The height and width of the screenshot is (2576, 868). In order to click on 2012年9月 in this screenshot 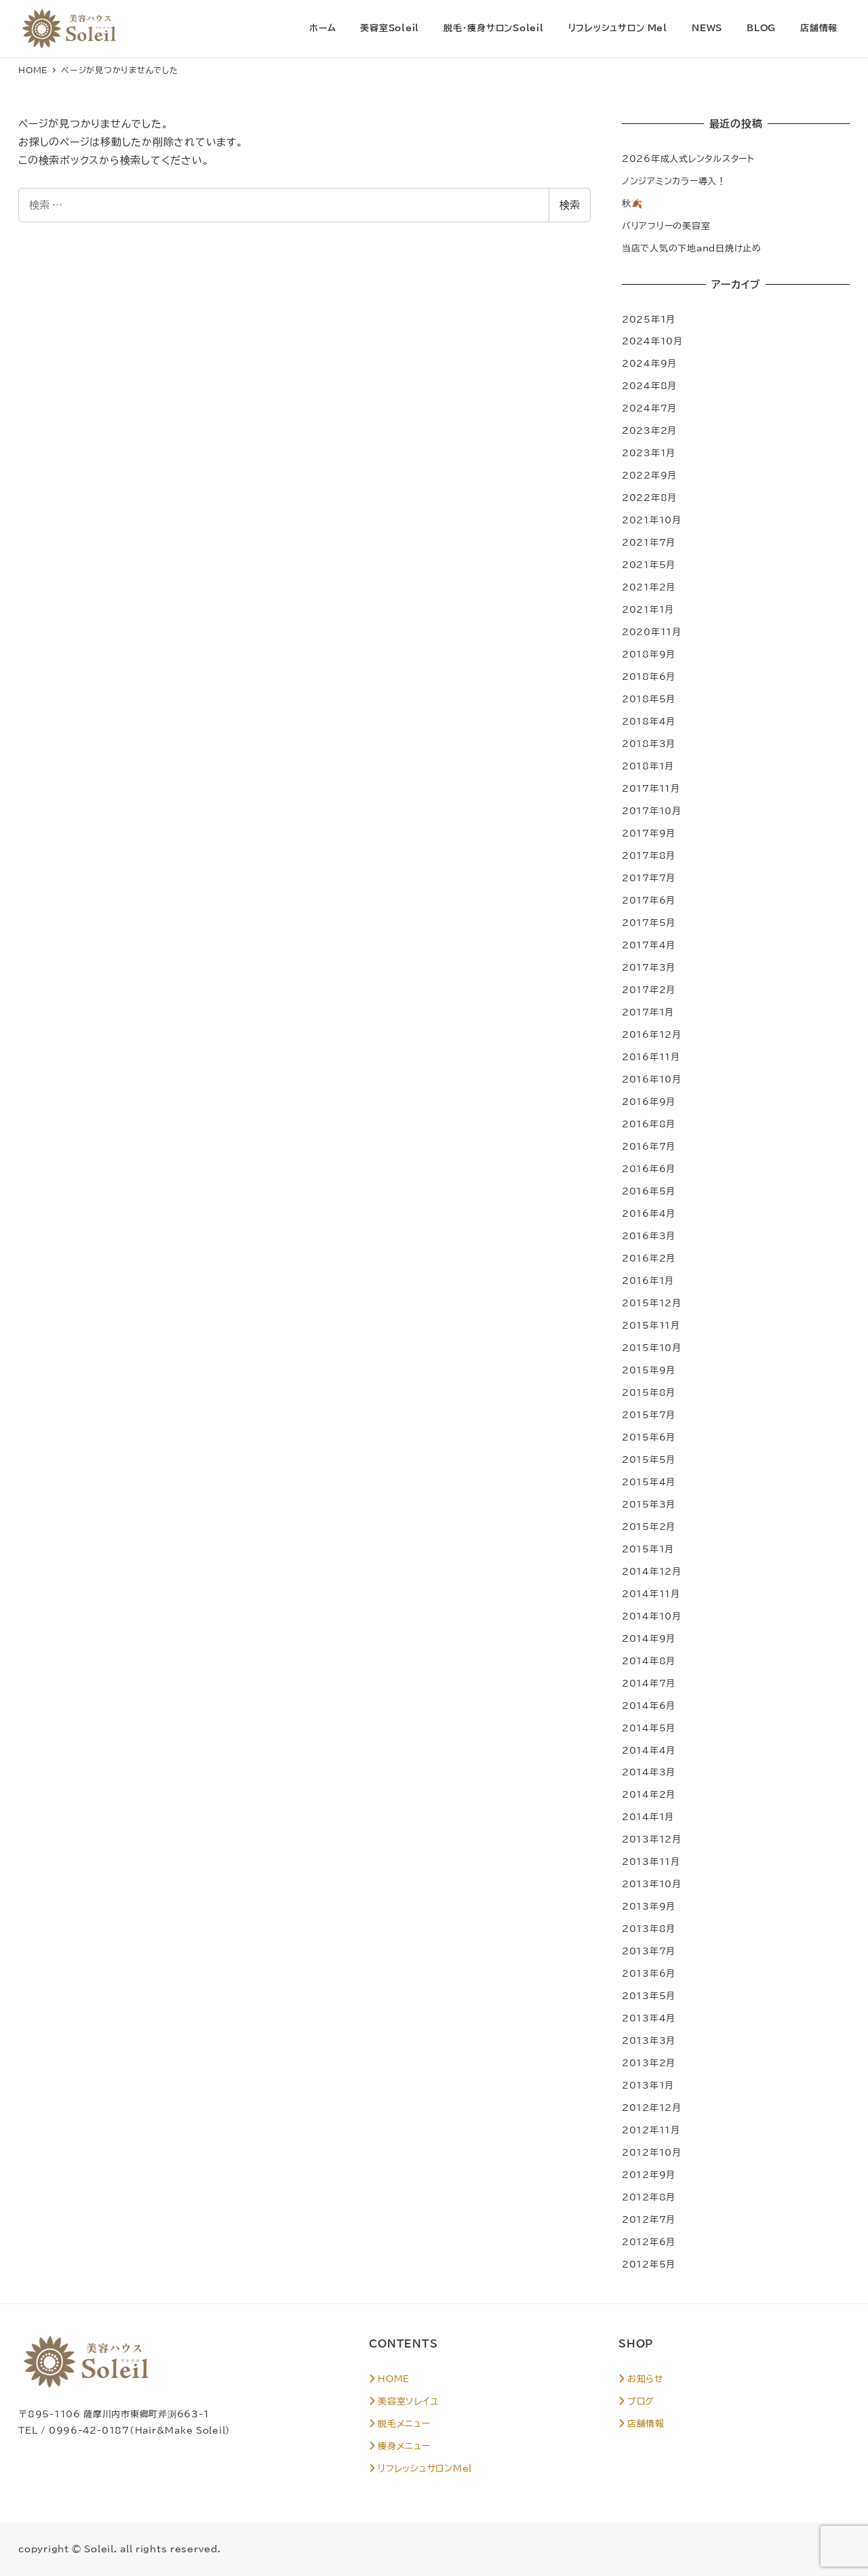, I will do `click(648, 2174)`.